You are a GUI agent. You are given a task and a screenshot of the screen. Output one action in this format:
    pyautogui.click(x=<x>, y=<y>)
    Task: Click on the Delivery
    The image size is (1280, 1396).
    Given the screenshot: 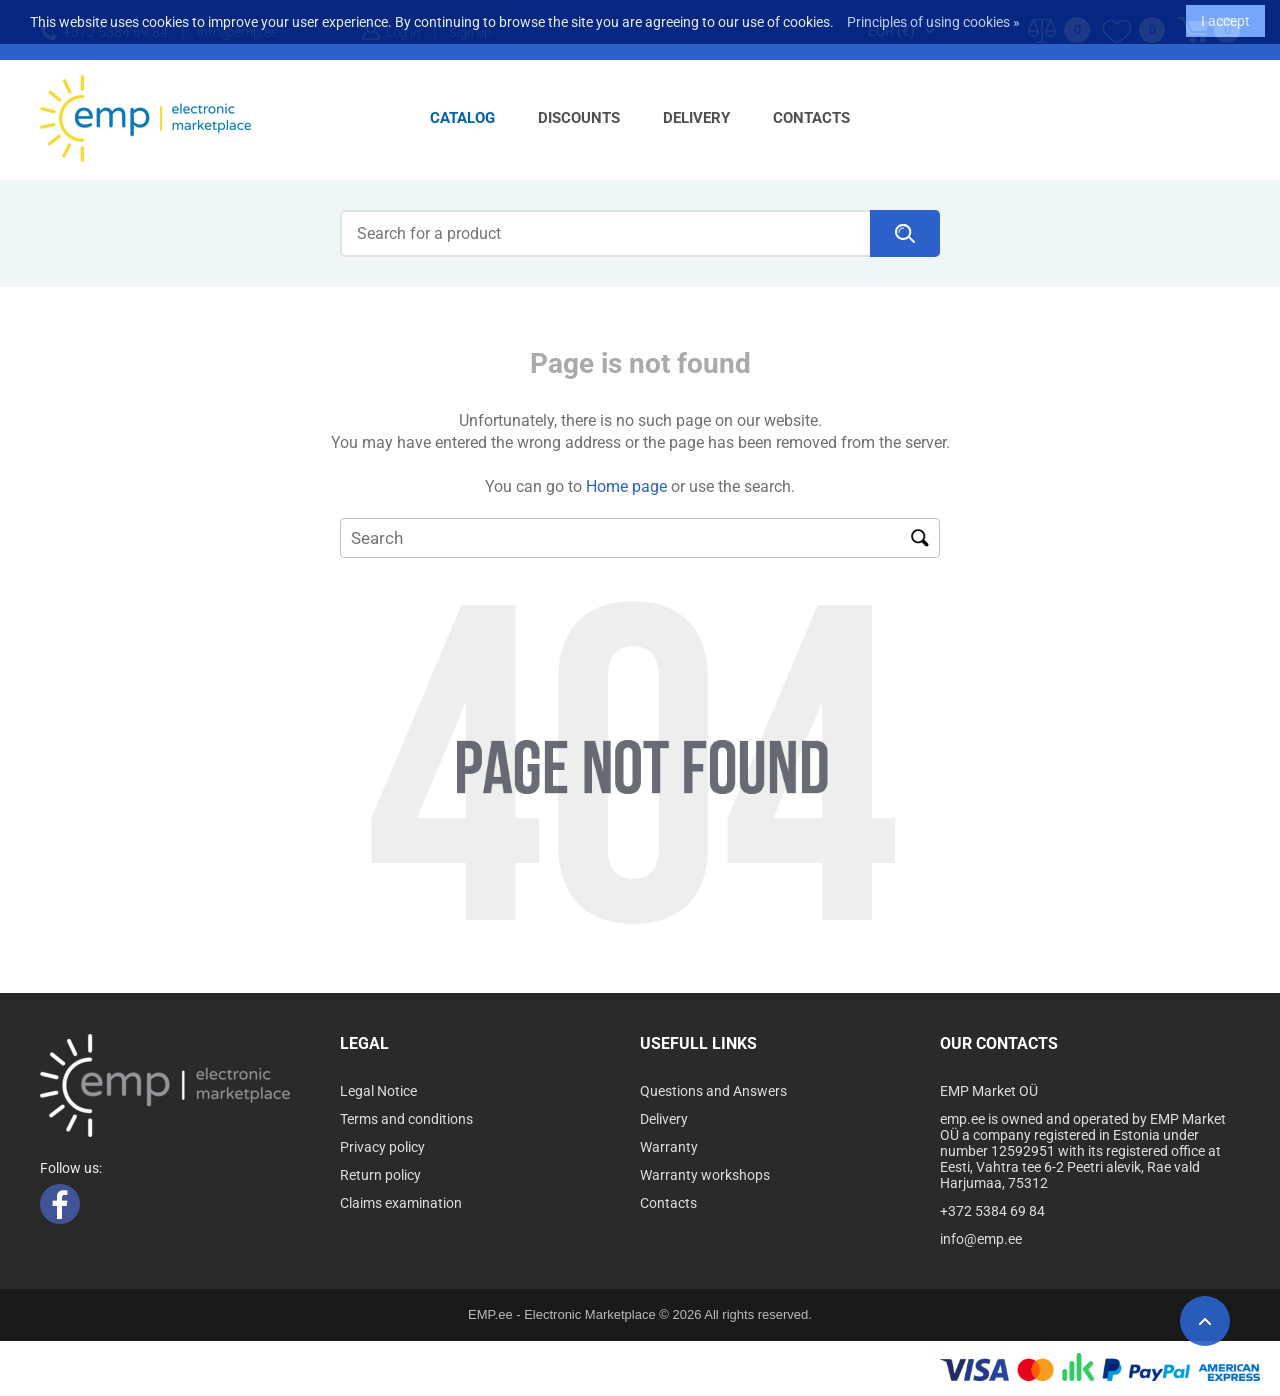 What is the action you would take?
    pyautogui.click(x=696, y=118)
    